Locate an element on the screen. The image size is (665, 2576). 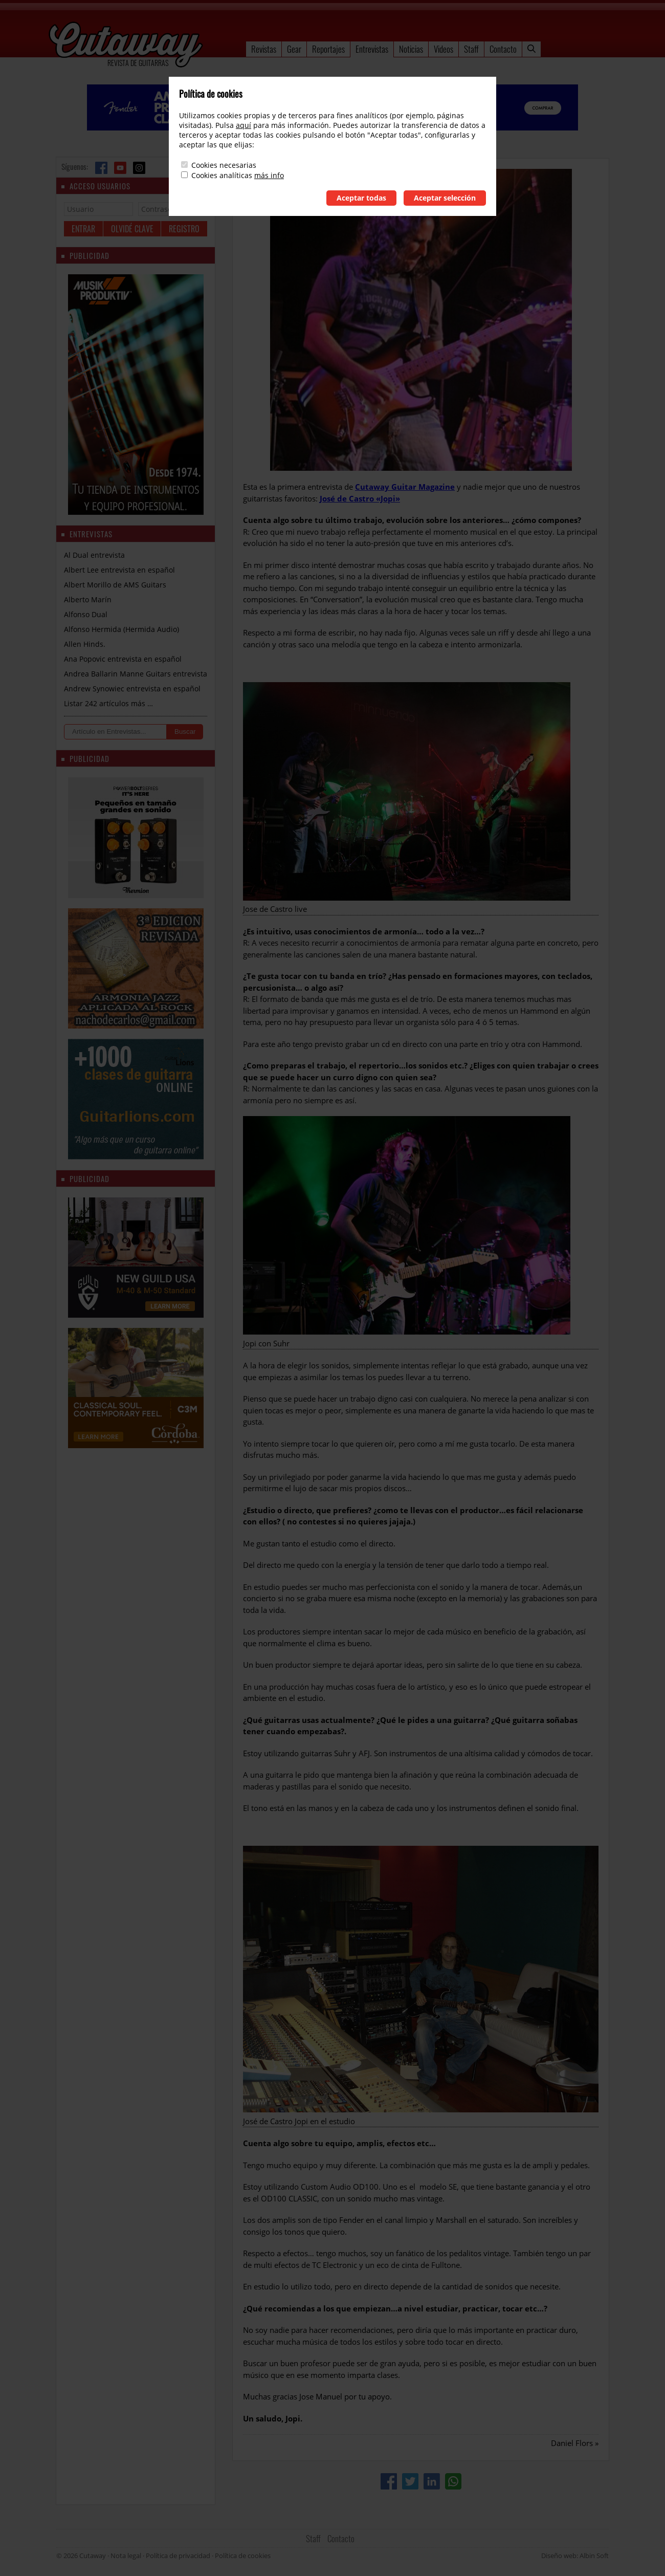
Cookies necesarias is located at coordinates (223, 165).